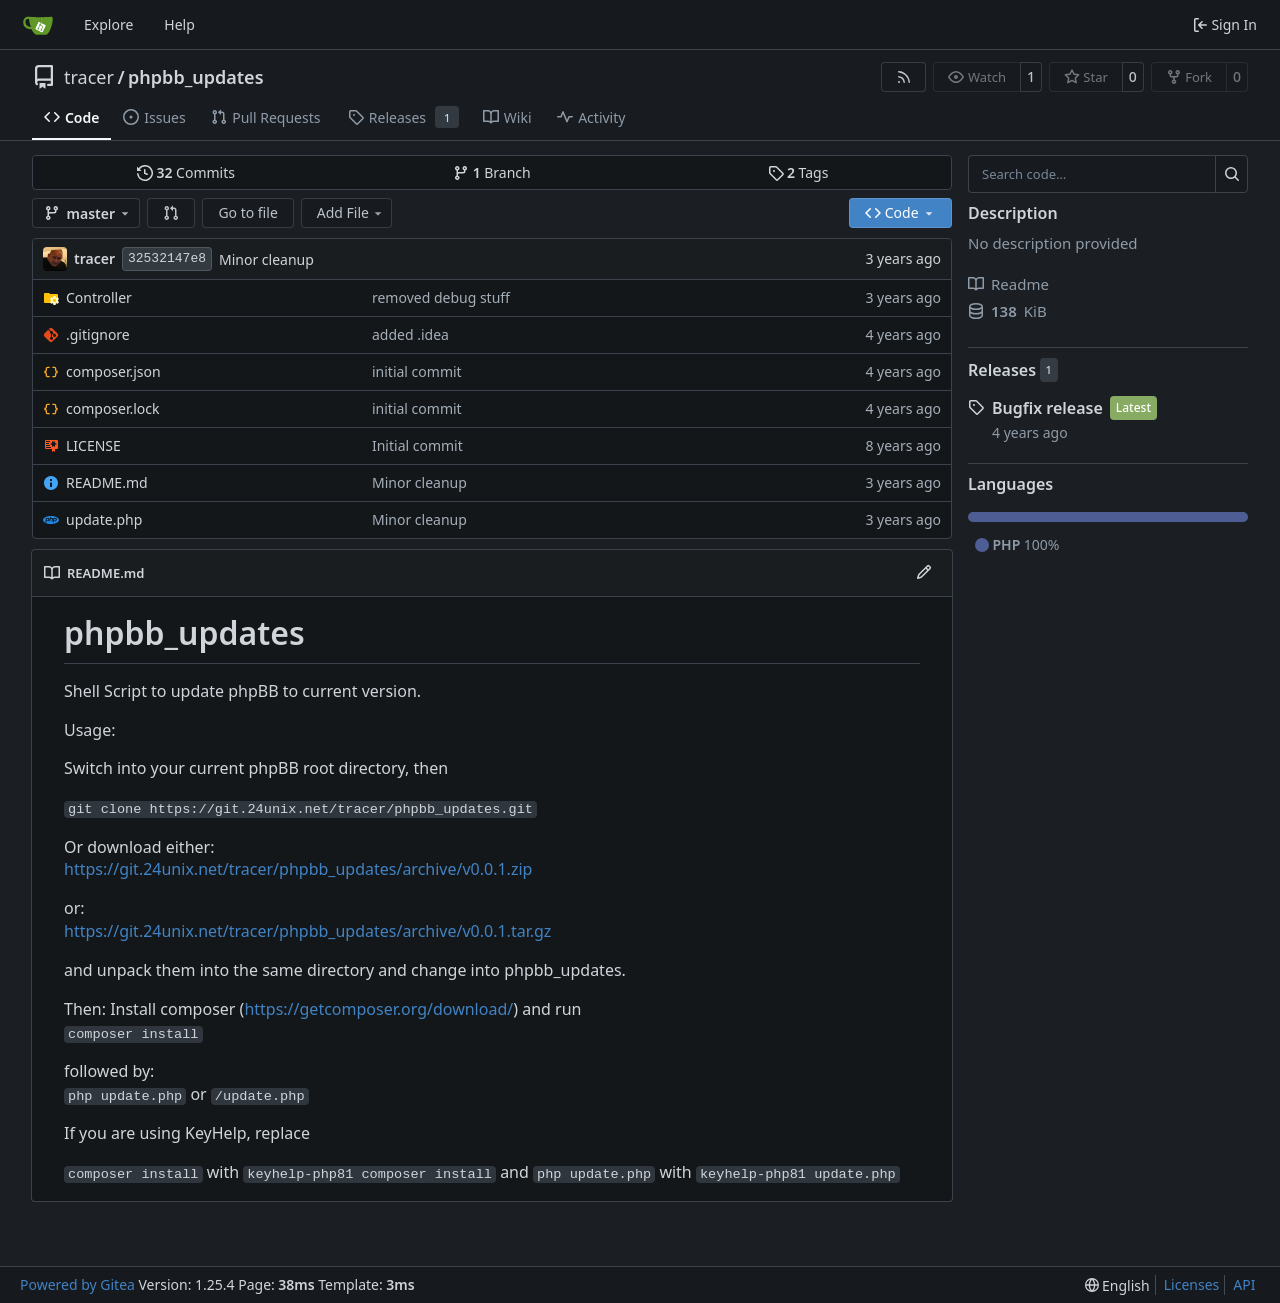 The height and width of the screenshot is (1303, 1280). What do you see at coordinates (266, 259) in the screenshot?
I see `Minor cleanup` at bounding box center [266, 259].